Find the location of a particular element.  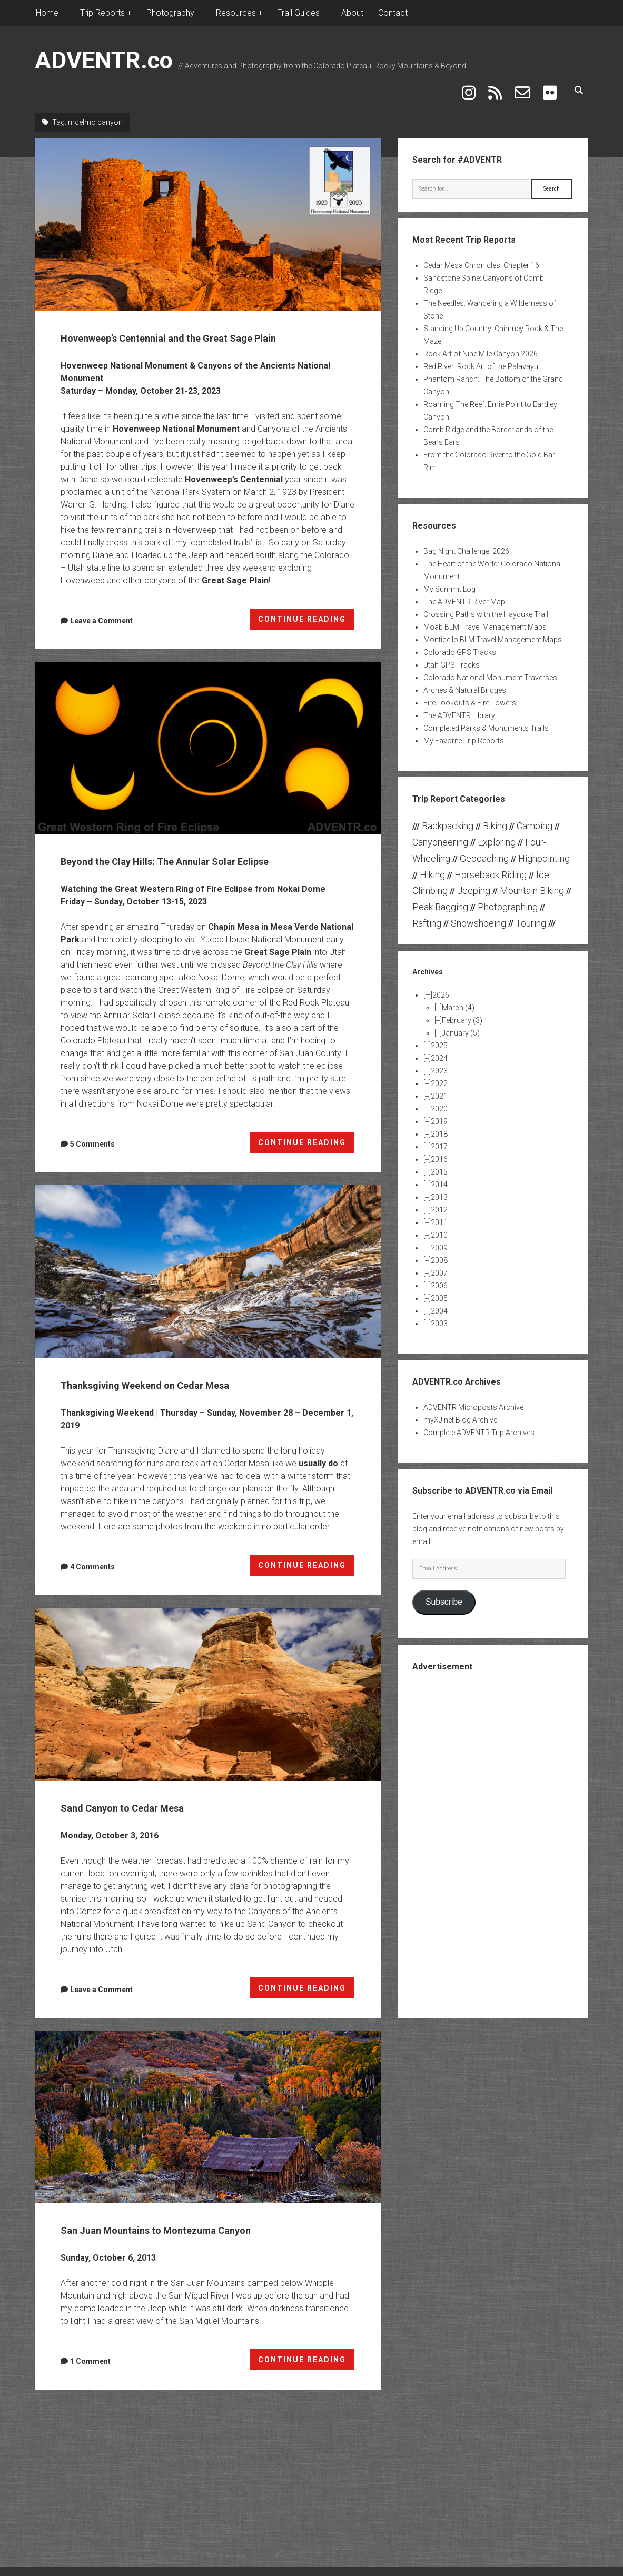

Touring is located at coordinates (531, 912).